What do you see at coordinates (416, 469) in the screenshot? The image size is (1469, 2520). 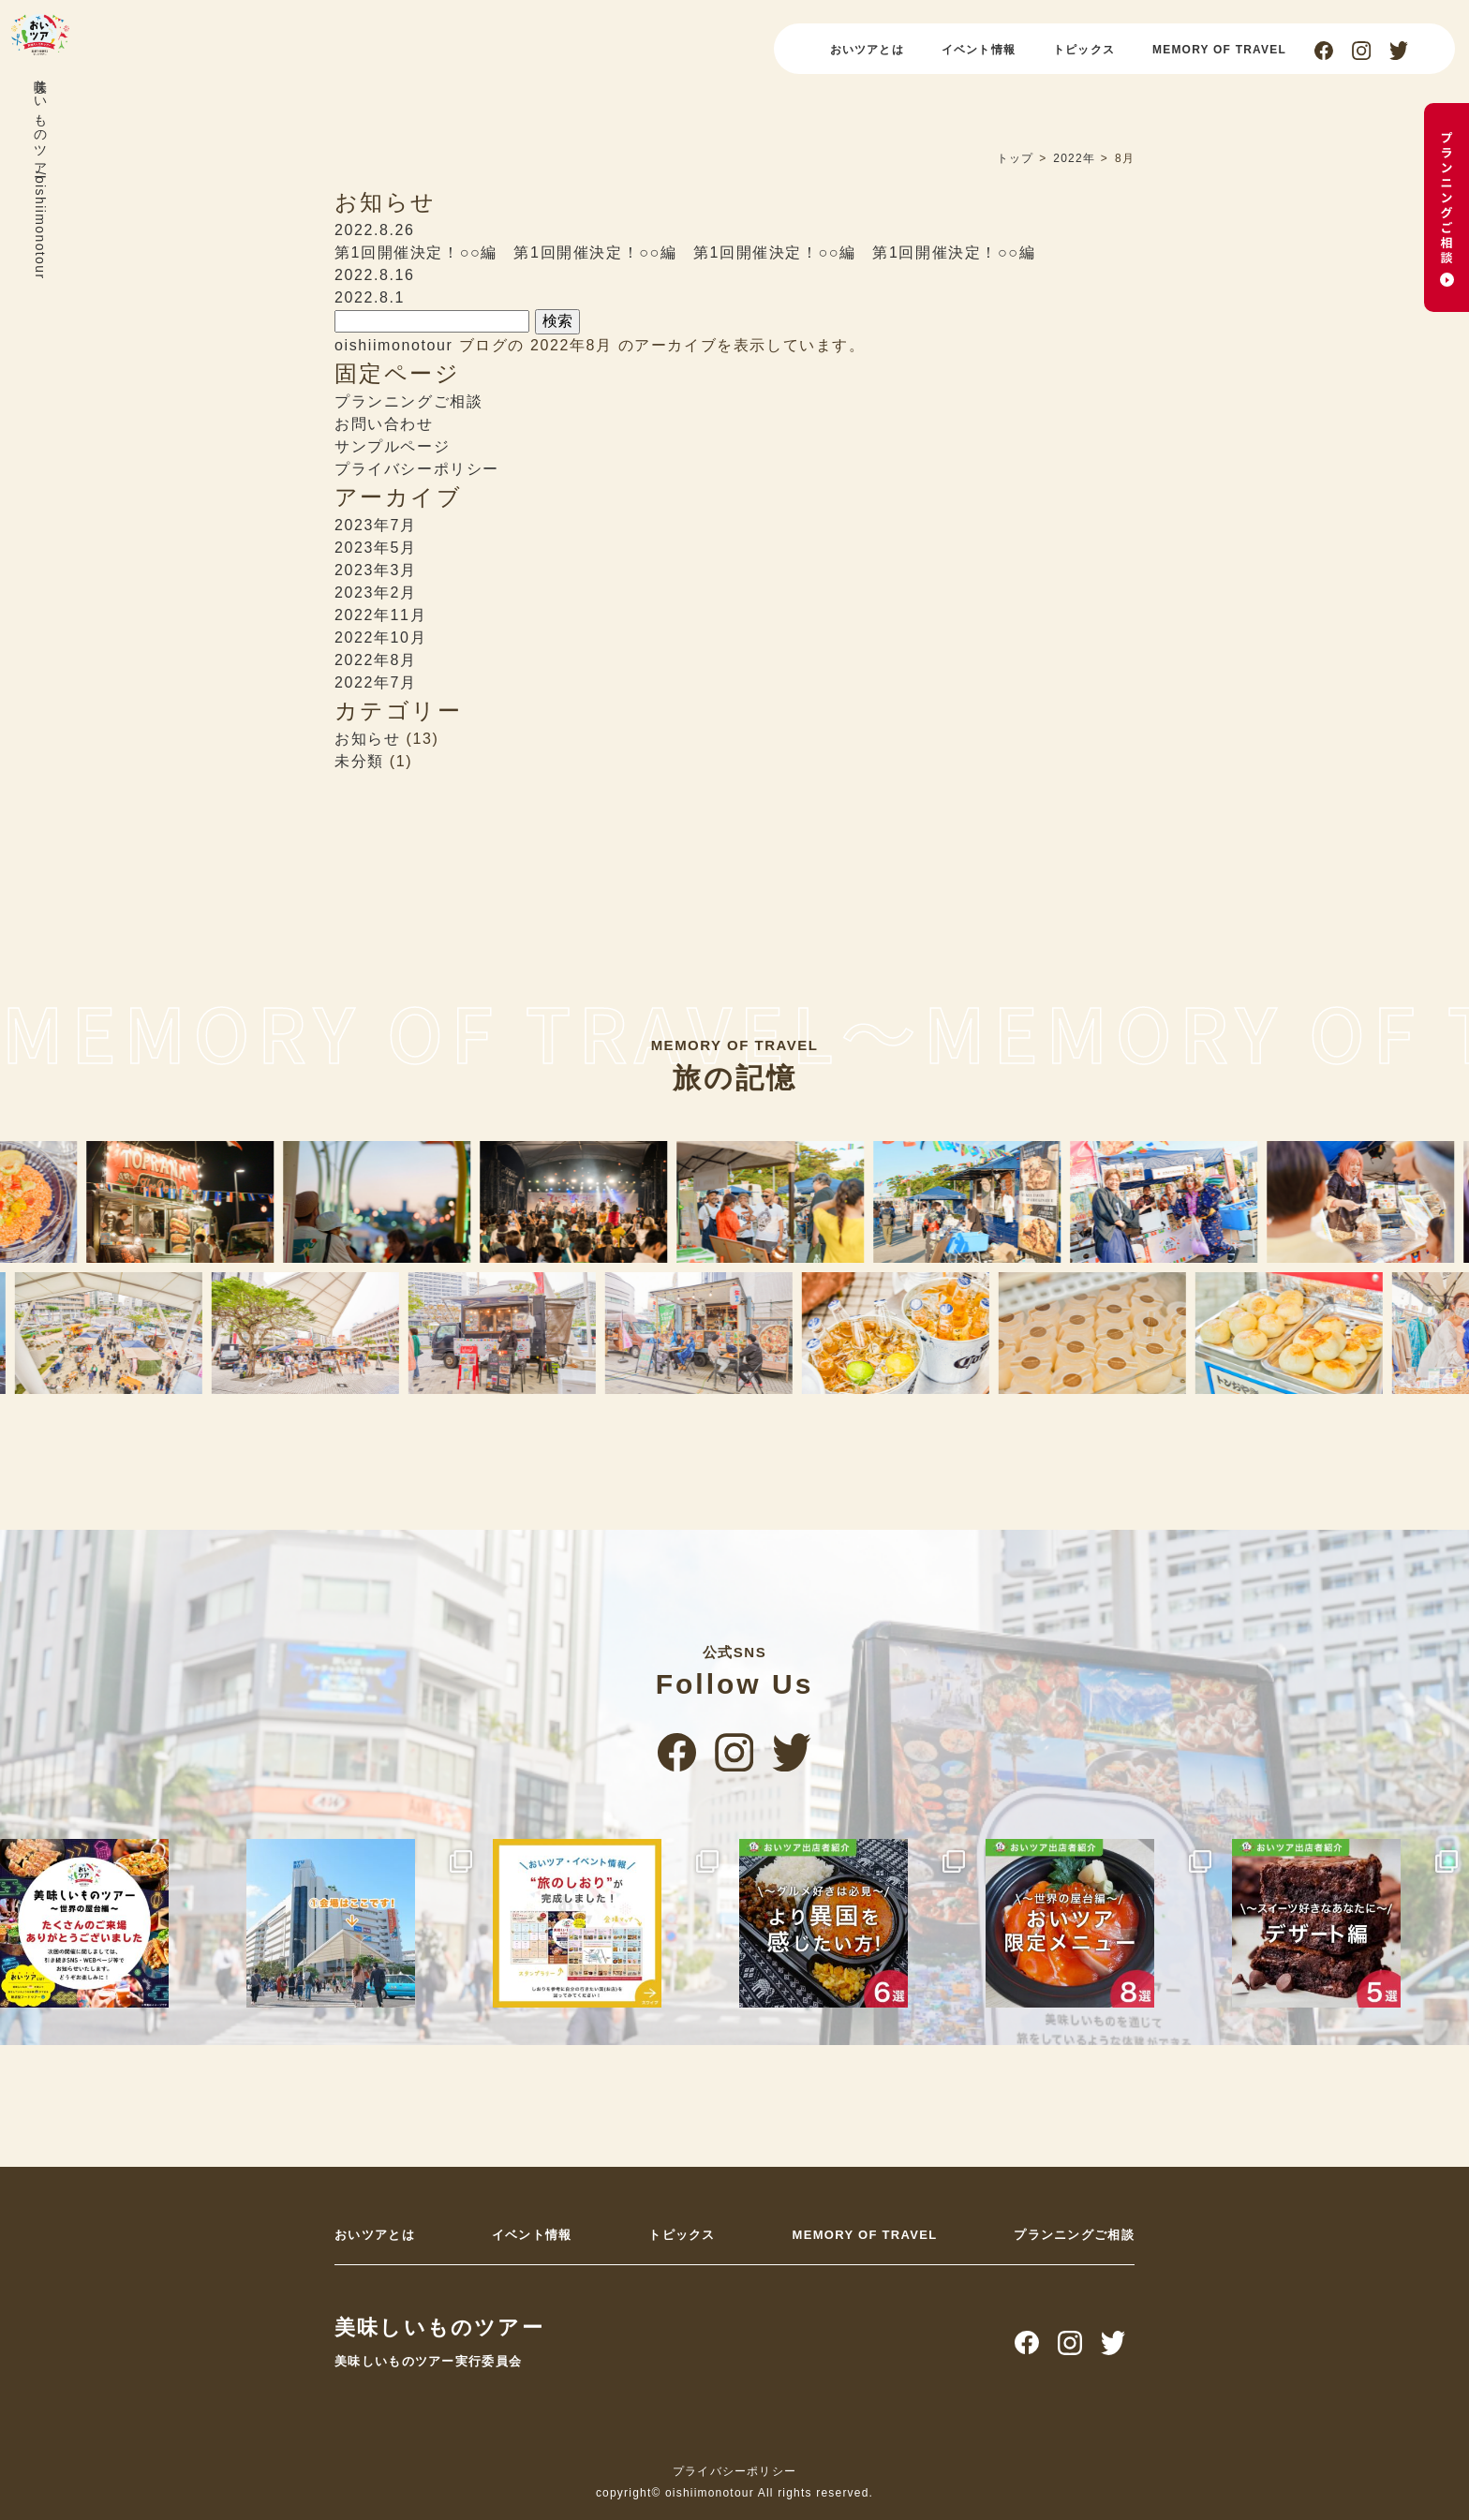 I see `プライバシーポリシー` at bounding box center [416, 469].